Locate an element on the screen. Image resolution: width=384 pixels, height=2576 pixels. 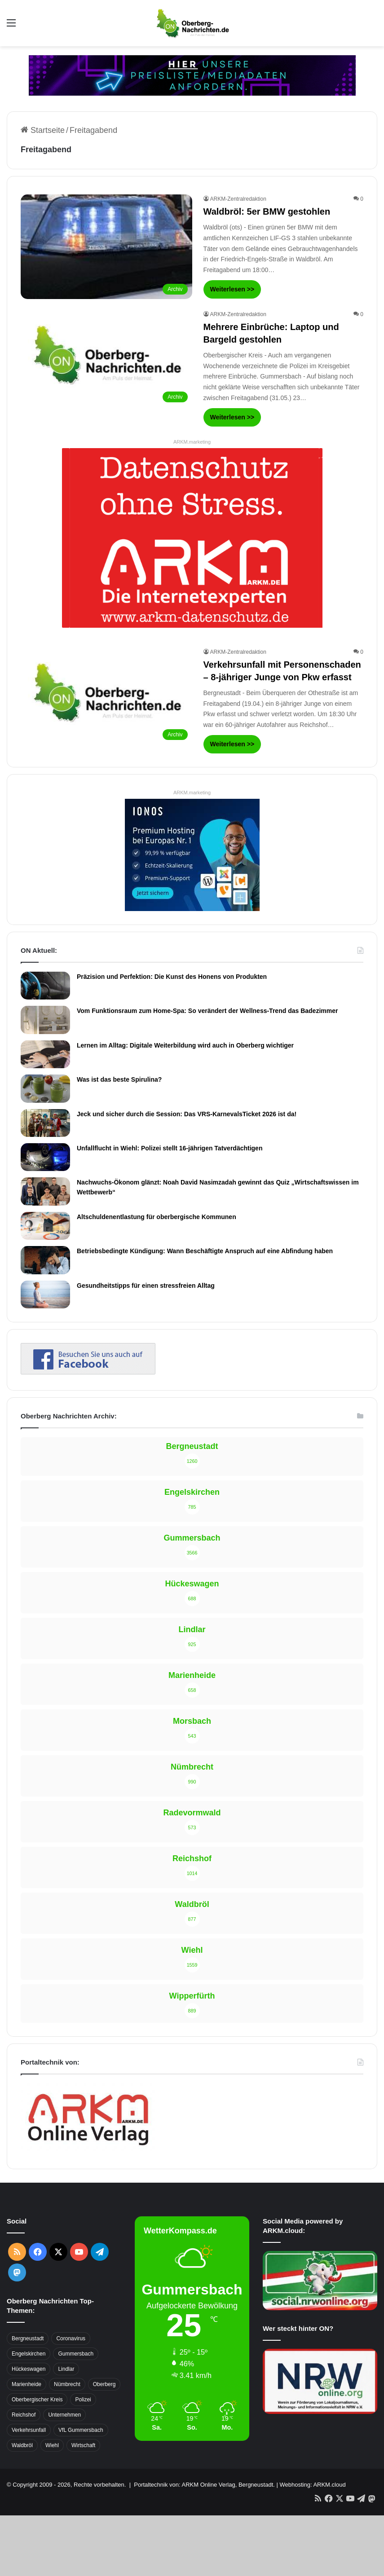
Lindlar [Lindlar (426 Einträge)] is located at coordinates (66, 2369).